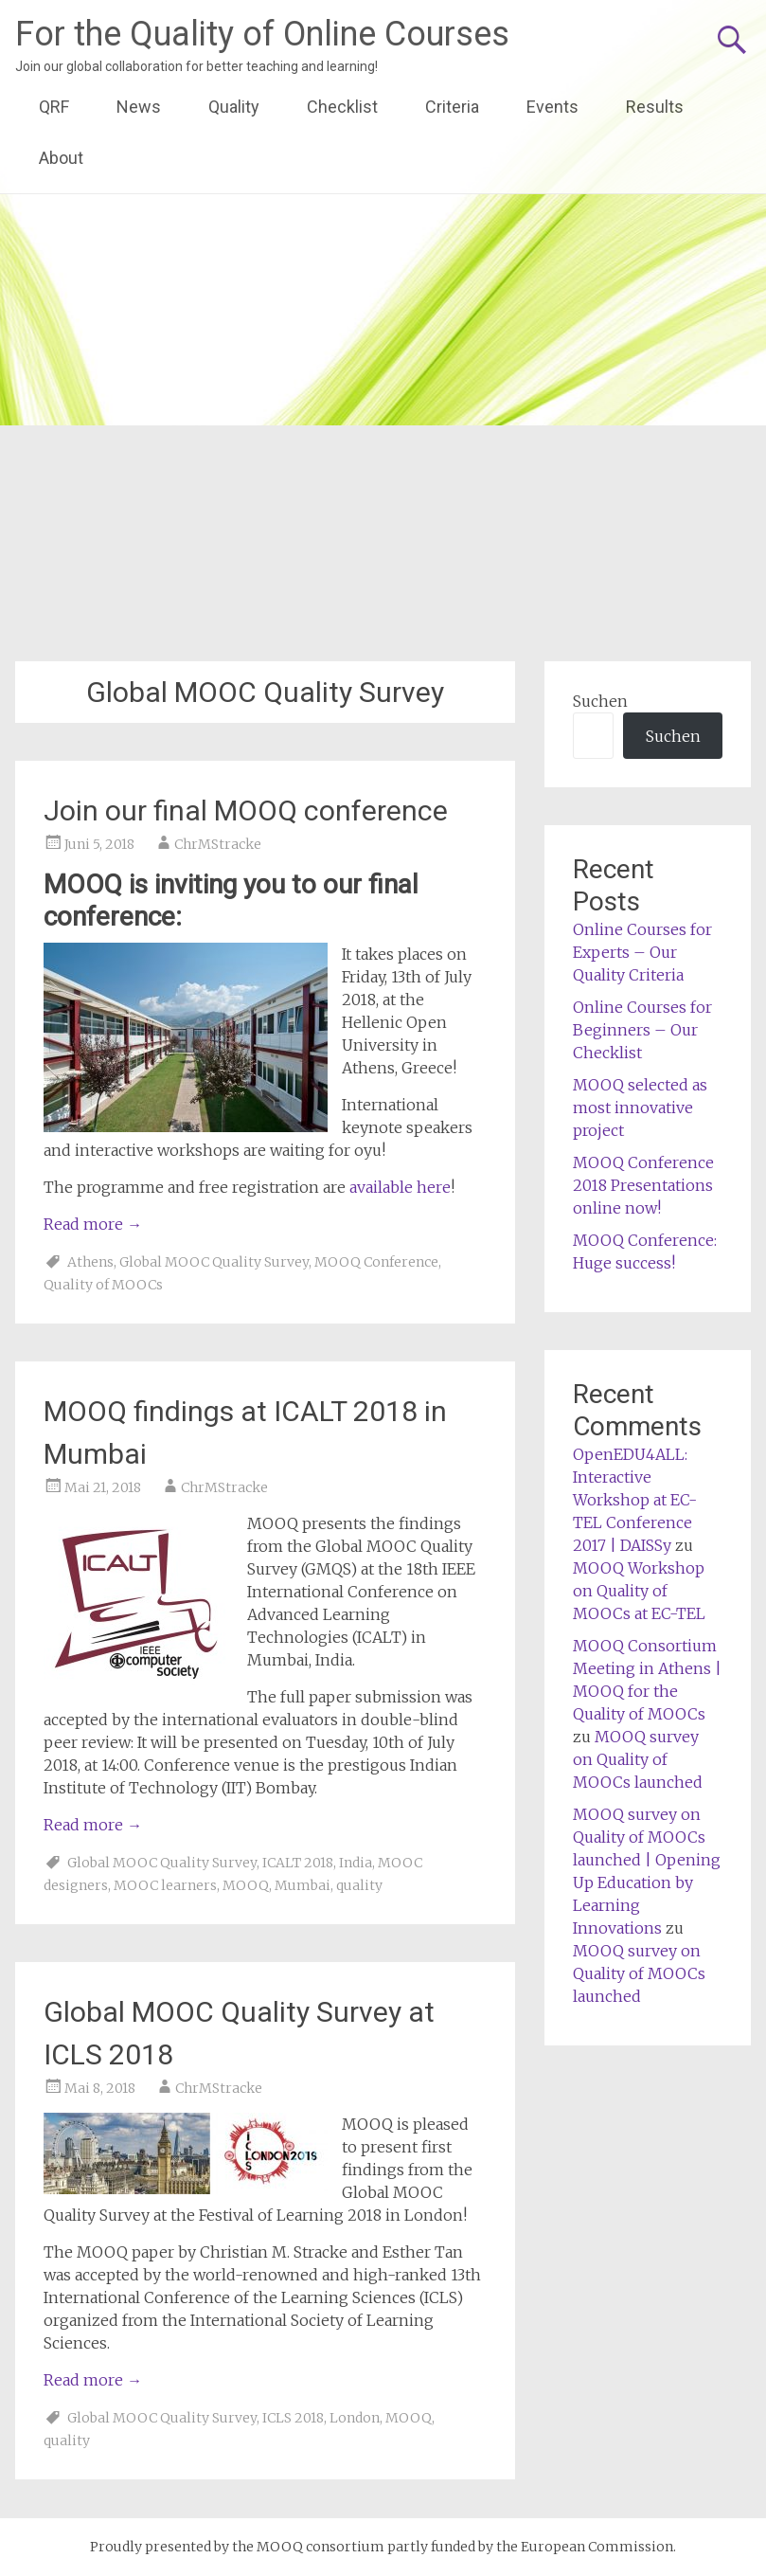  What do you see at coordinates (342, 107) in the screenshot?
I see `Checklist` at bounding box center [342, 107].